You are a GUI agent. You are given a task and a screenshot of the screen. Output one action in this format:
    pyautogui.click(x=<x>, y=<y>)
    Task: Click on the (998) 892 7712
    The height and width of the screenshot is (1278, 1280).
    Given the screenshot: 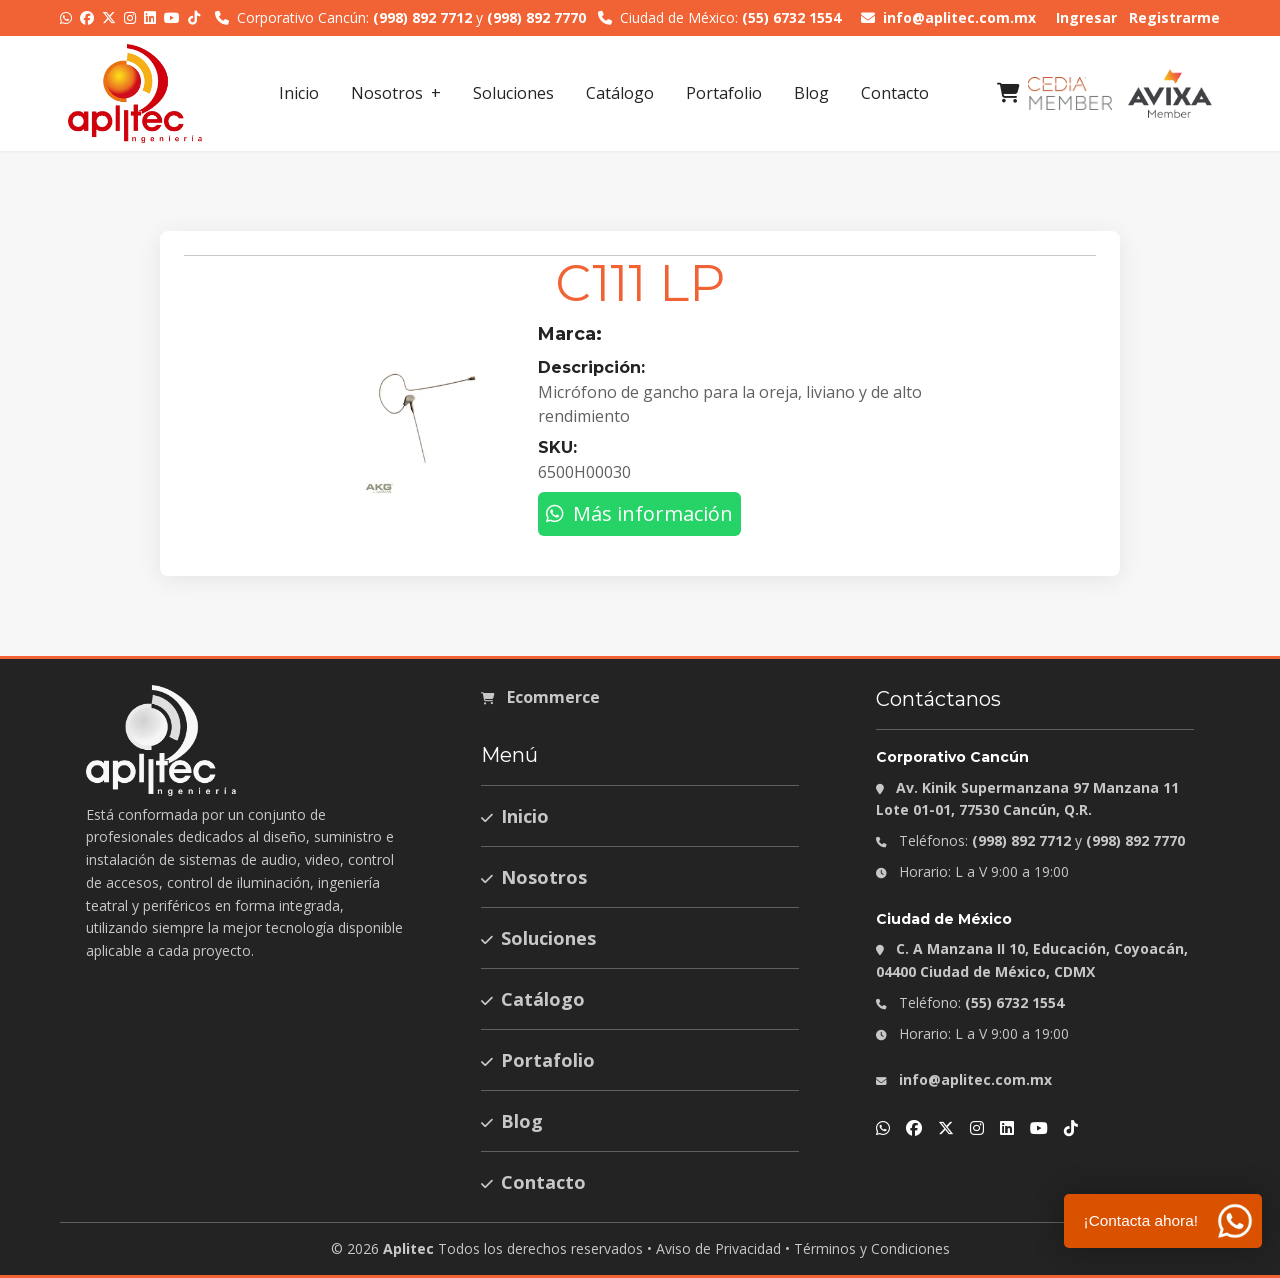 What is the action you would take?
    pyautogui.click(x=422, y=17)
    